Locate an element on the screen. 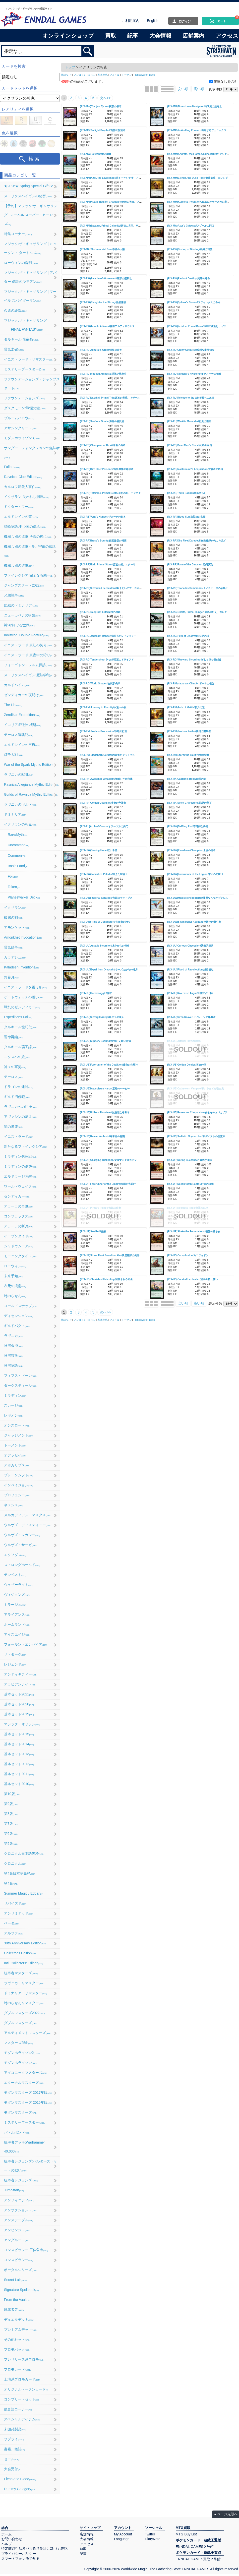  クロニクル日本語黒枠 is located at coordinates (24, 1854).